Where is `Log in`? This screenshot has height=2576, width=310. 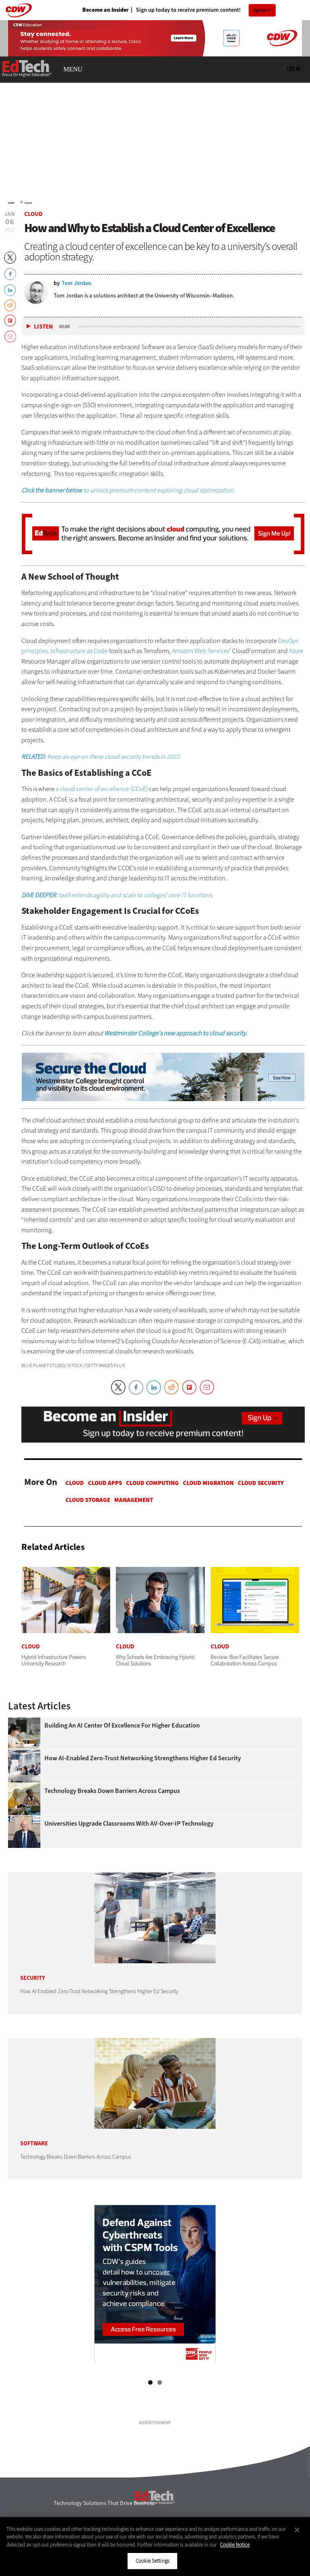
Log in is located at coordinates (293, 68).